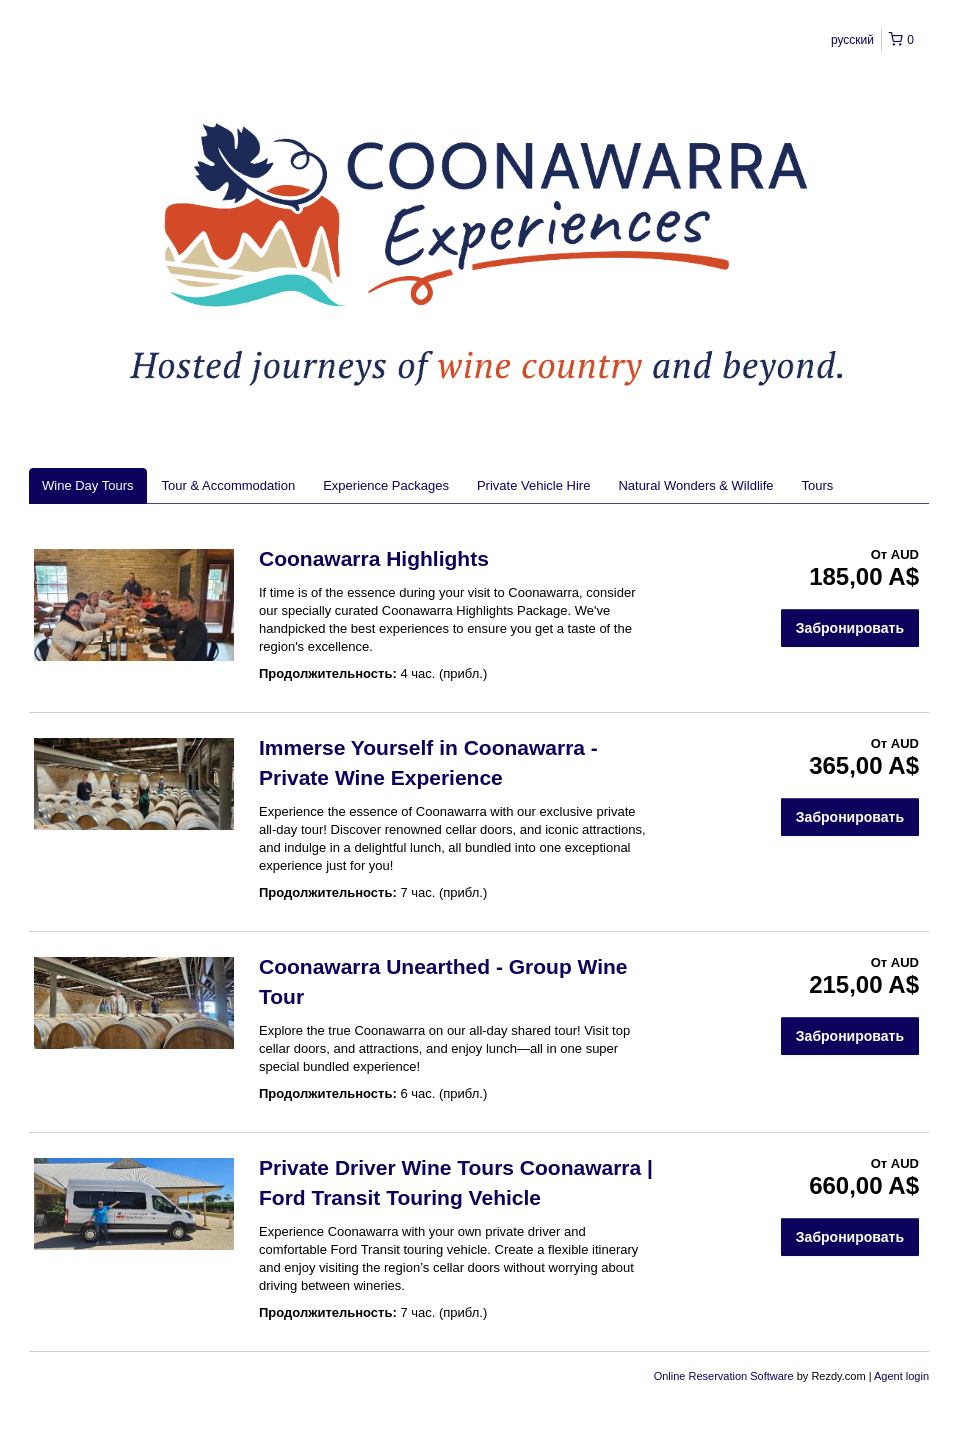 The image size is (958, 1430). I want to click on Tours, so click(818, 485).